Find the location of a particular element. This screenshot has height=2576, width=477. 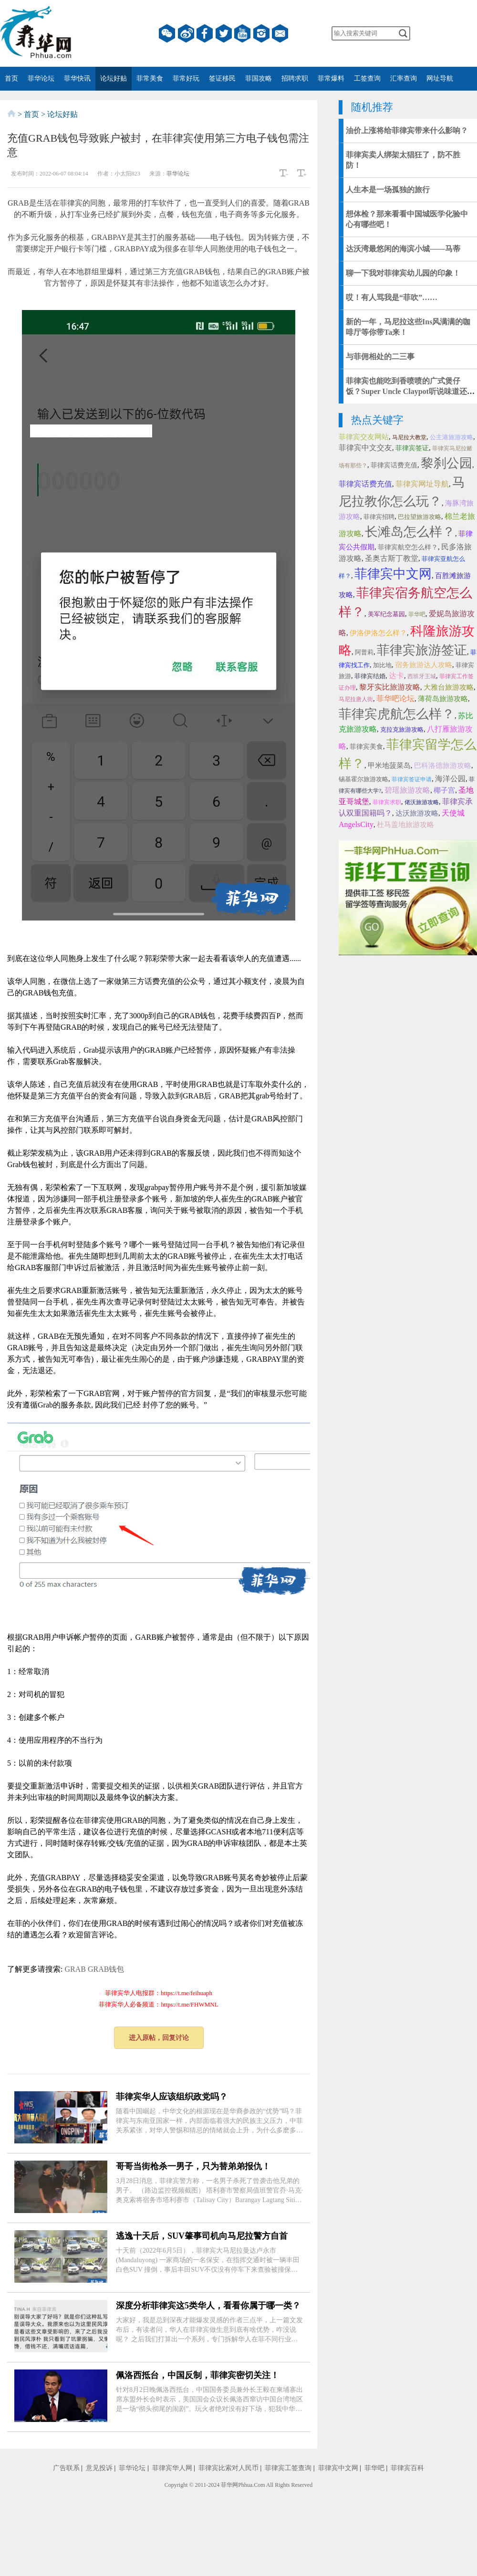

菲律宾求职 is located at coordinates (387, 802).